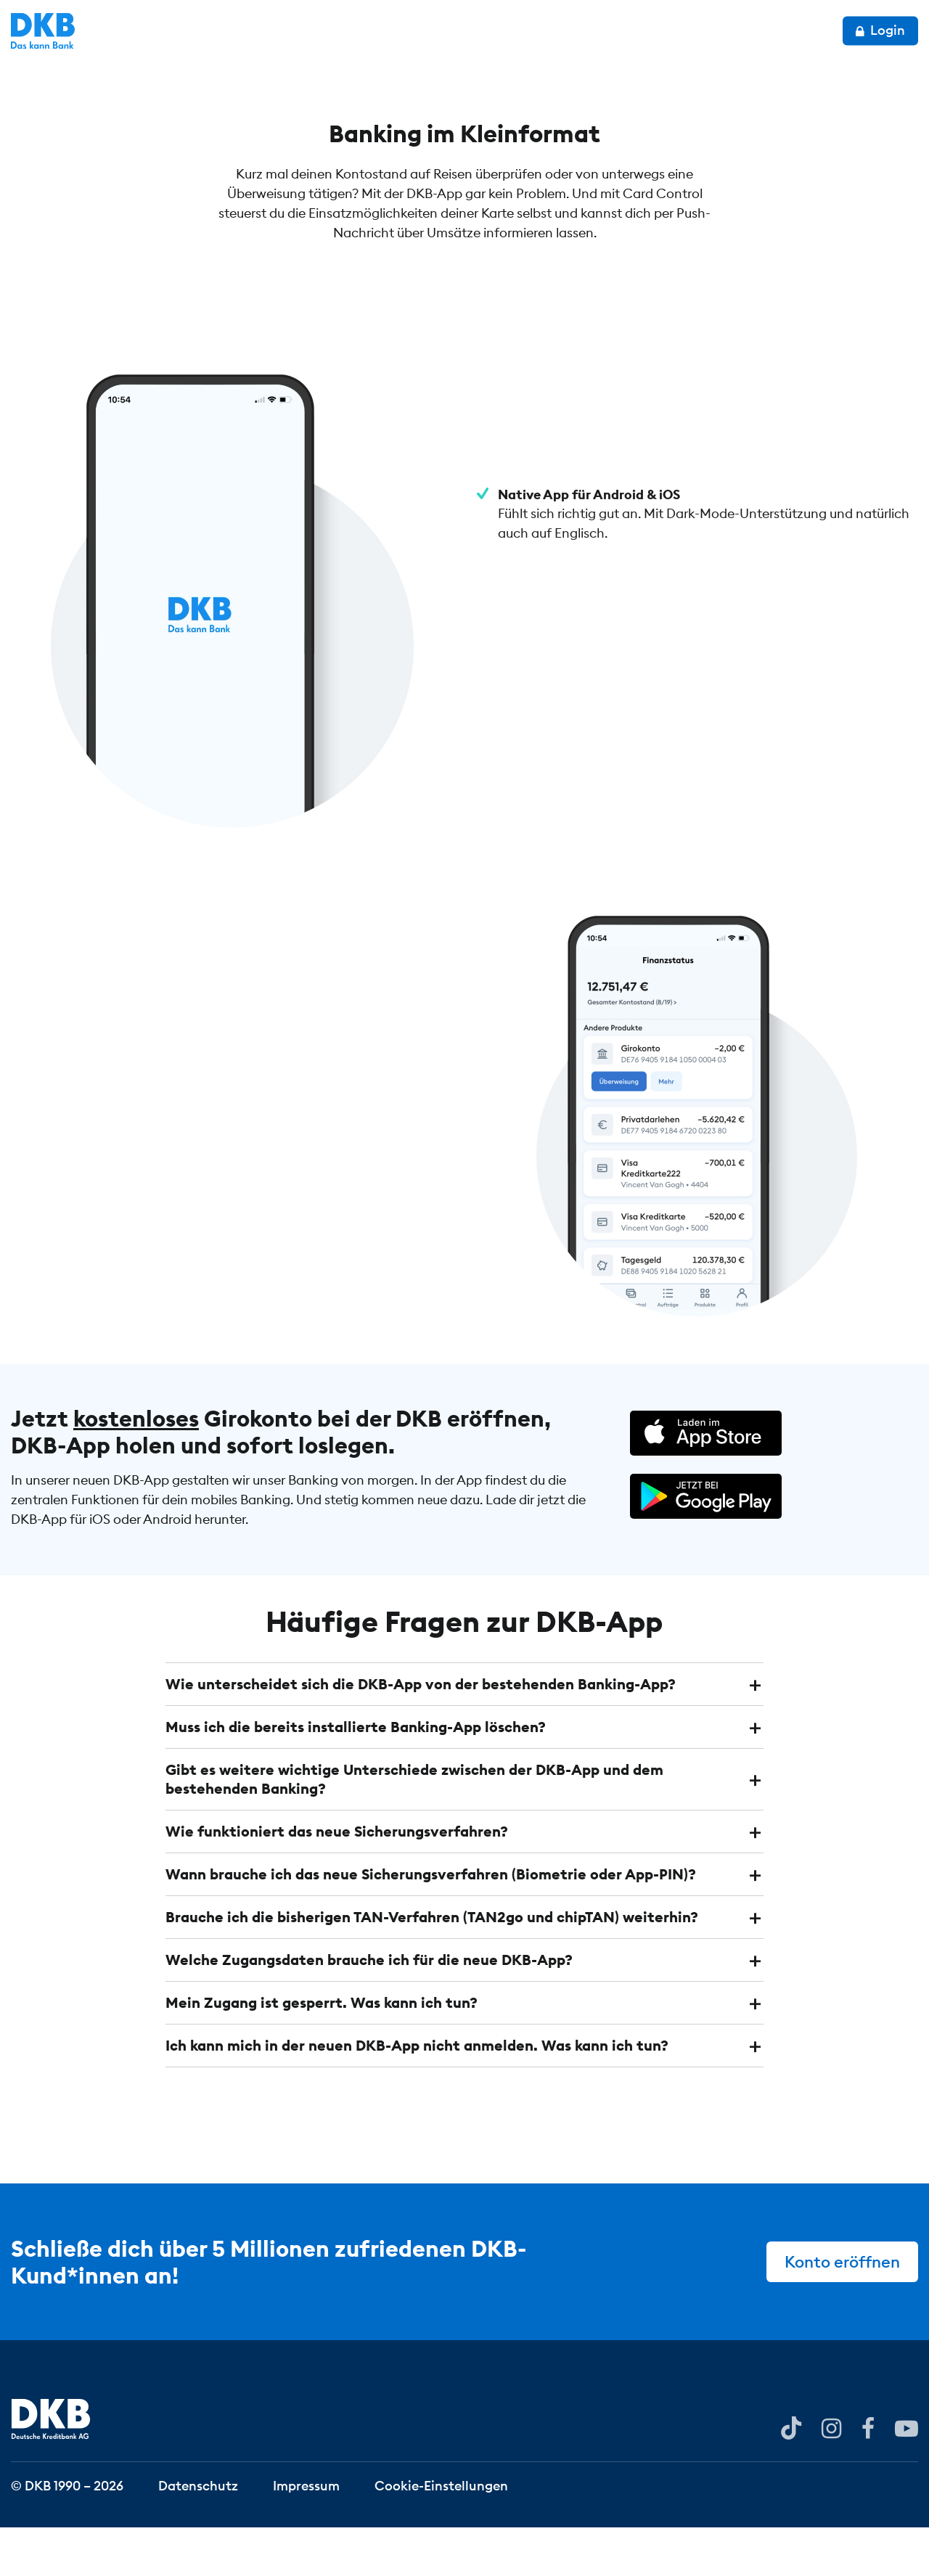 Image resolution: width=929 pixels, height=2576 pixels. Describe the element at coordinates (136, 1467) in the screenshot. I see `kostenloses` at that location.